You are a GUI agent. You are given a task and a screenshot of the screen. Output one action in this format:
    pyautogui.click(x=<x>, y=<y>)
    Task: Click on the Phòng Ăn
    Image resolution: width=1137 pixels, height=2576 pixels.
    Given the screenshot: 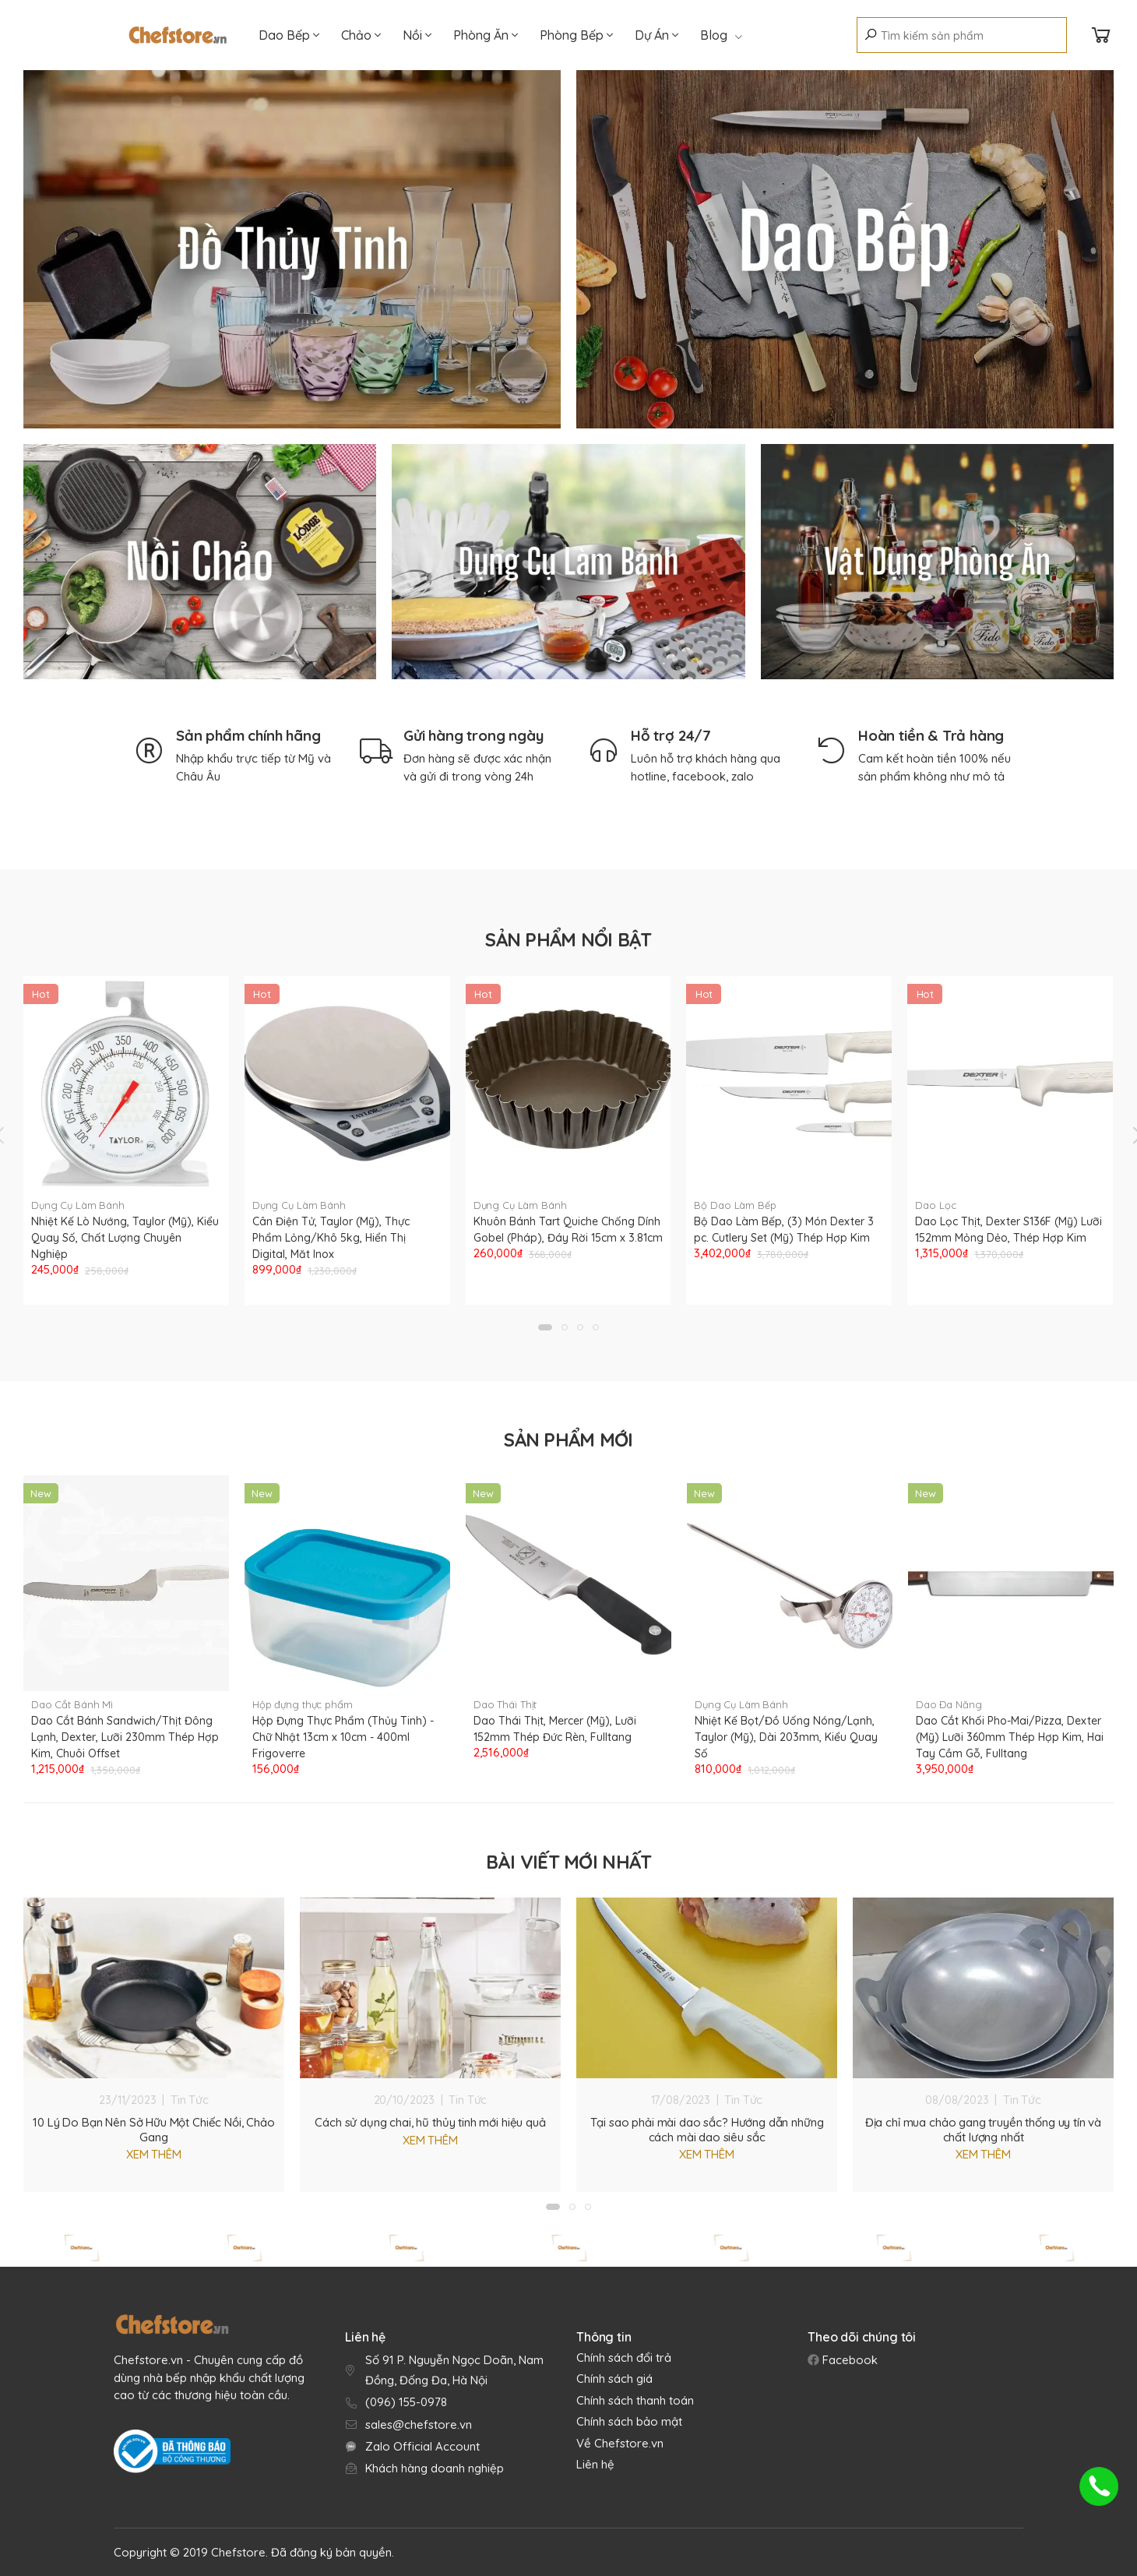 What is the action you would take?
    pyautogui.click(x=485, y=35)
    